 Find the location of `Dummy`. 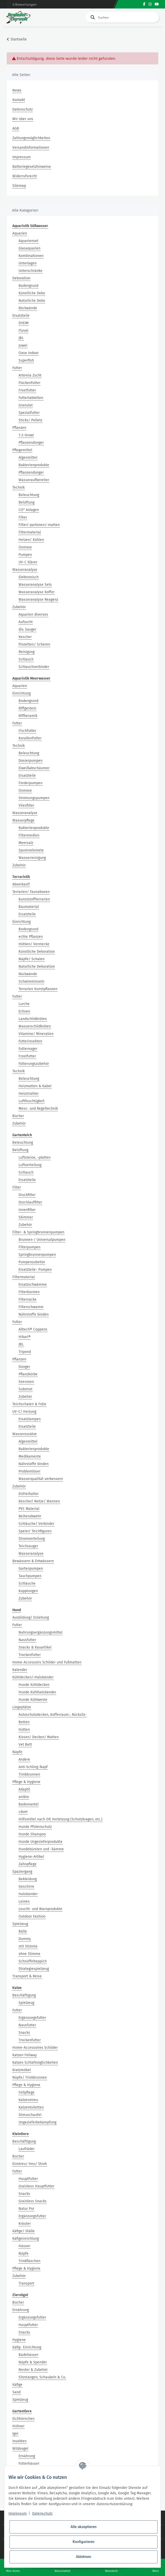

Dummy is located at coordinates (25, 1939).